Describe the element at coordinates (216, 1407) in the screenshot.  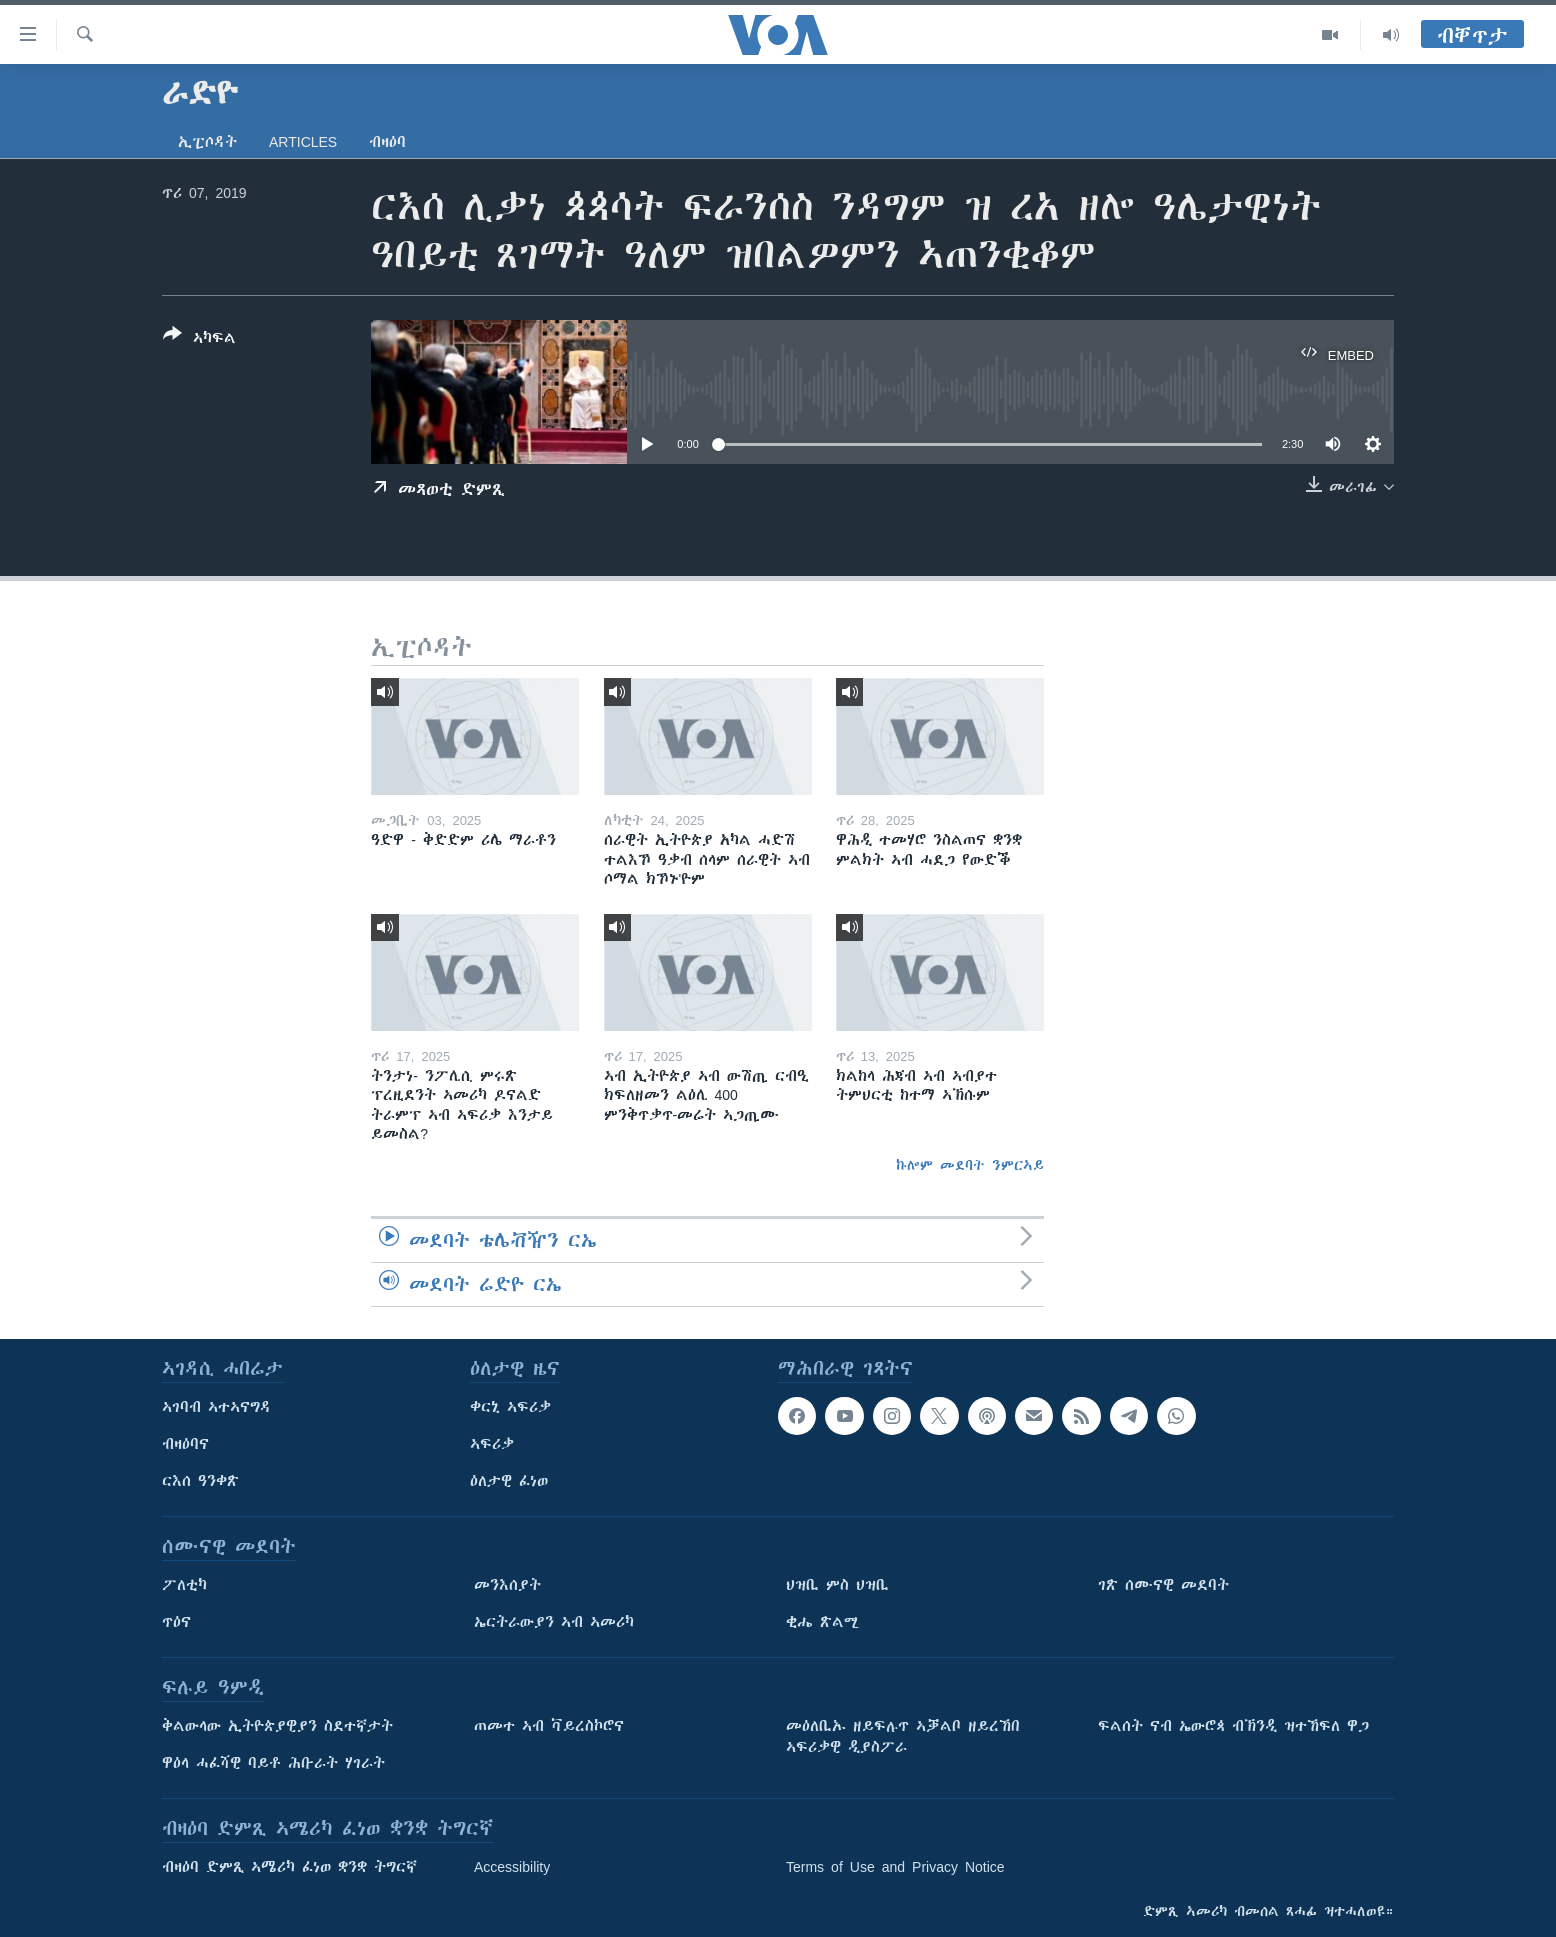
I see `ኣገባብ ኣተኣናግዳ` at that location.